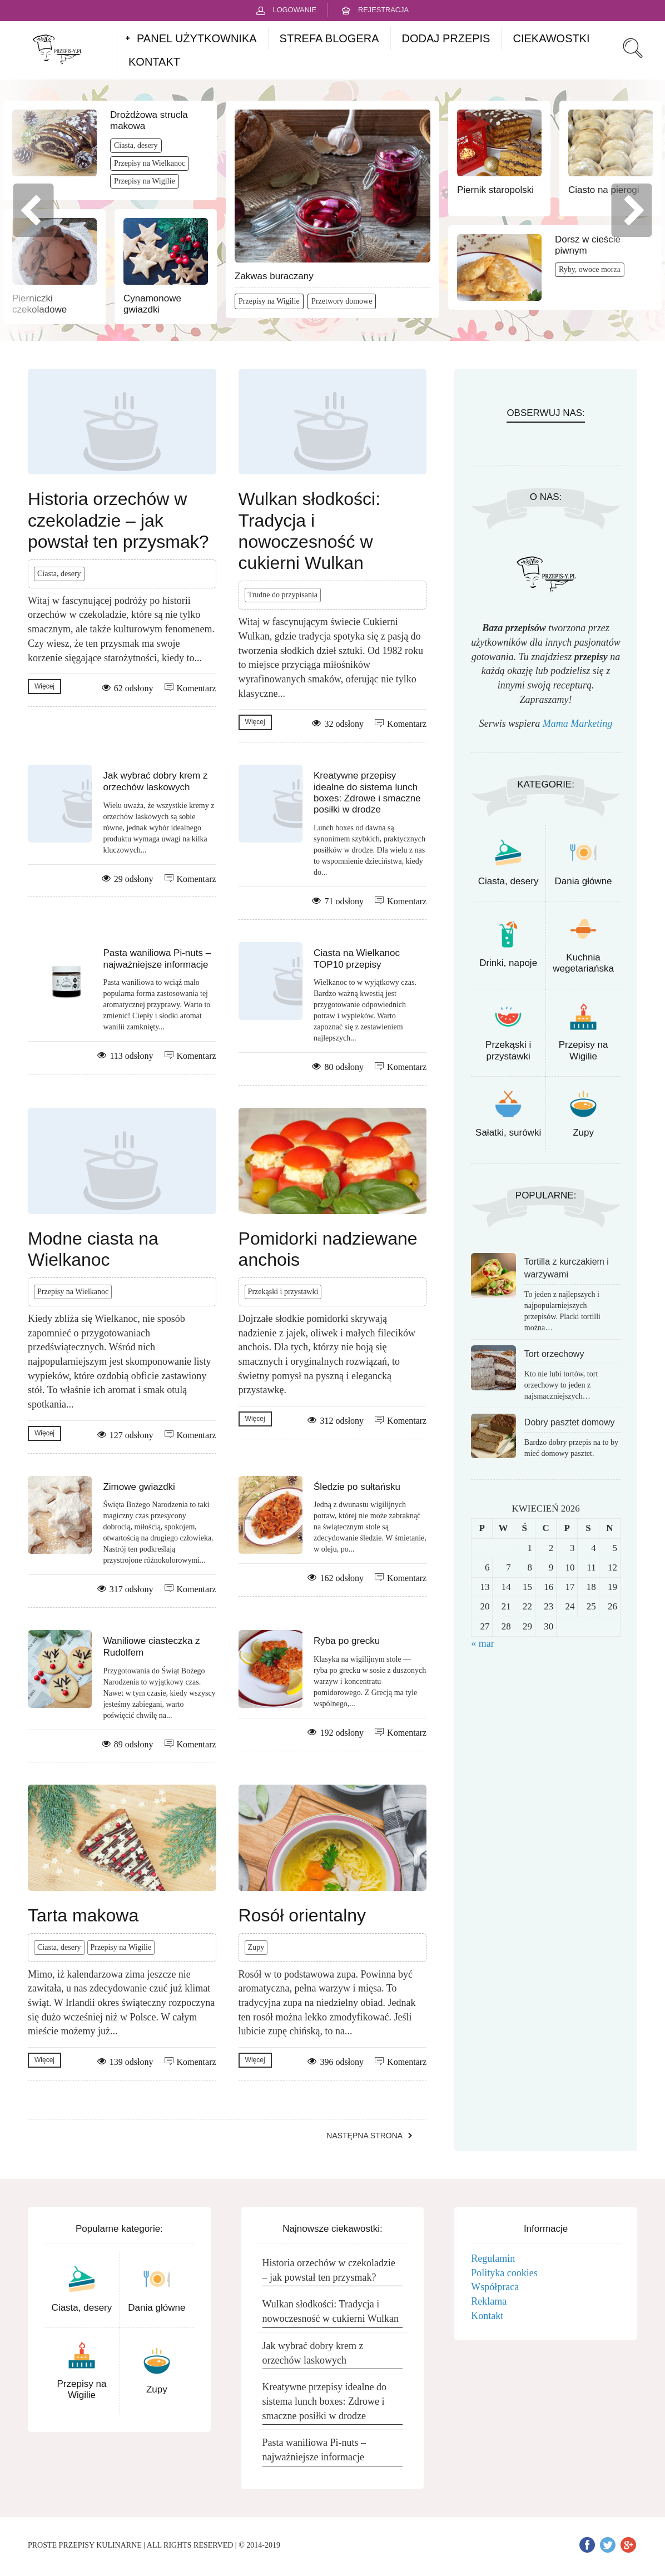 Image resolution: width=665 pixels, height=2576 pixels. Describe the element at coordinates (508, 963) in the screenshot. I see `Drinki, napoje` at that location.